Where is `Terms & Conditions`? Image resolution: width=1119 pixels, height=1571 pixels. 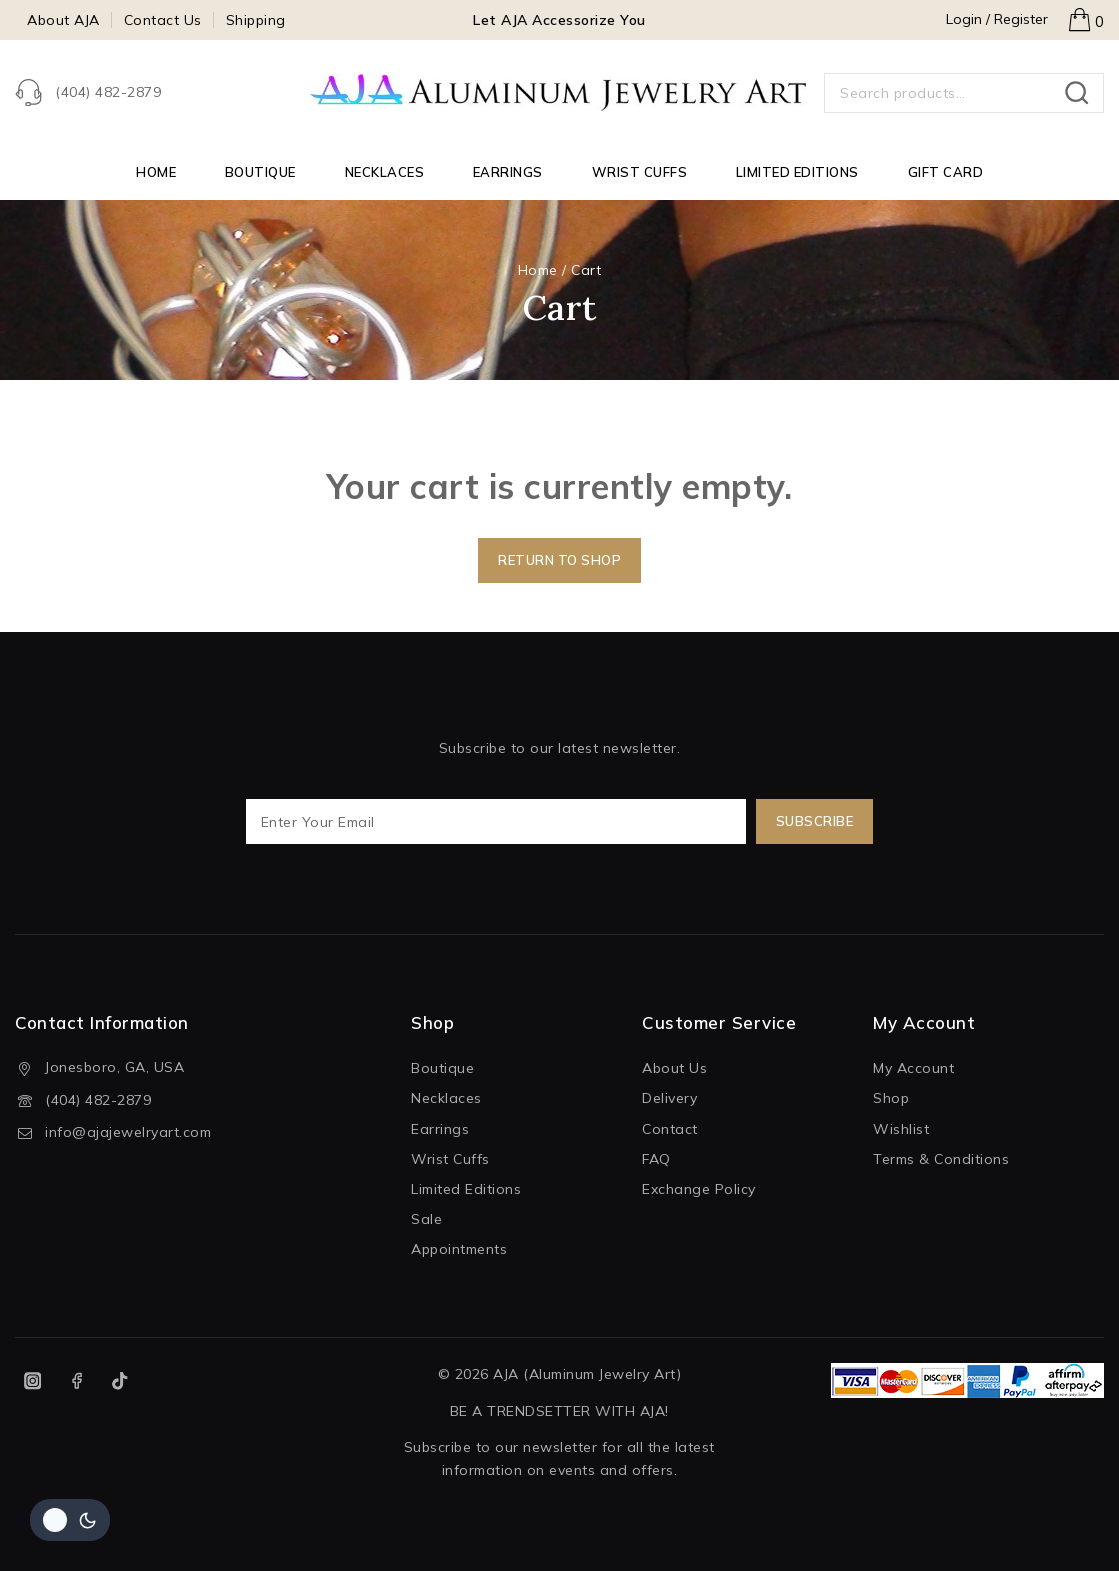 Terms & Conditions is located at coordinates (941, 1159).